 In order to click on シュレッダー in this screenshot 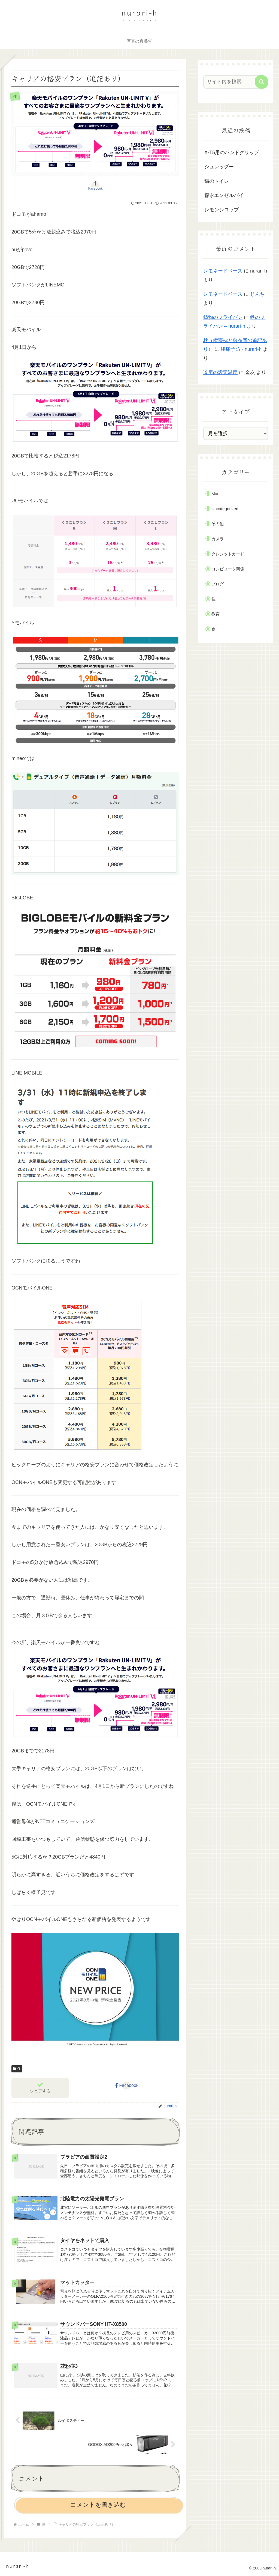, I will do `click(219, 166)`.